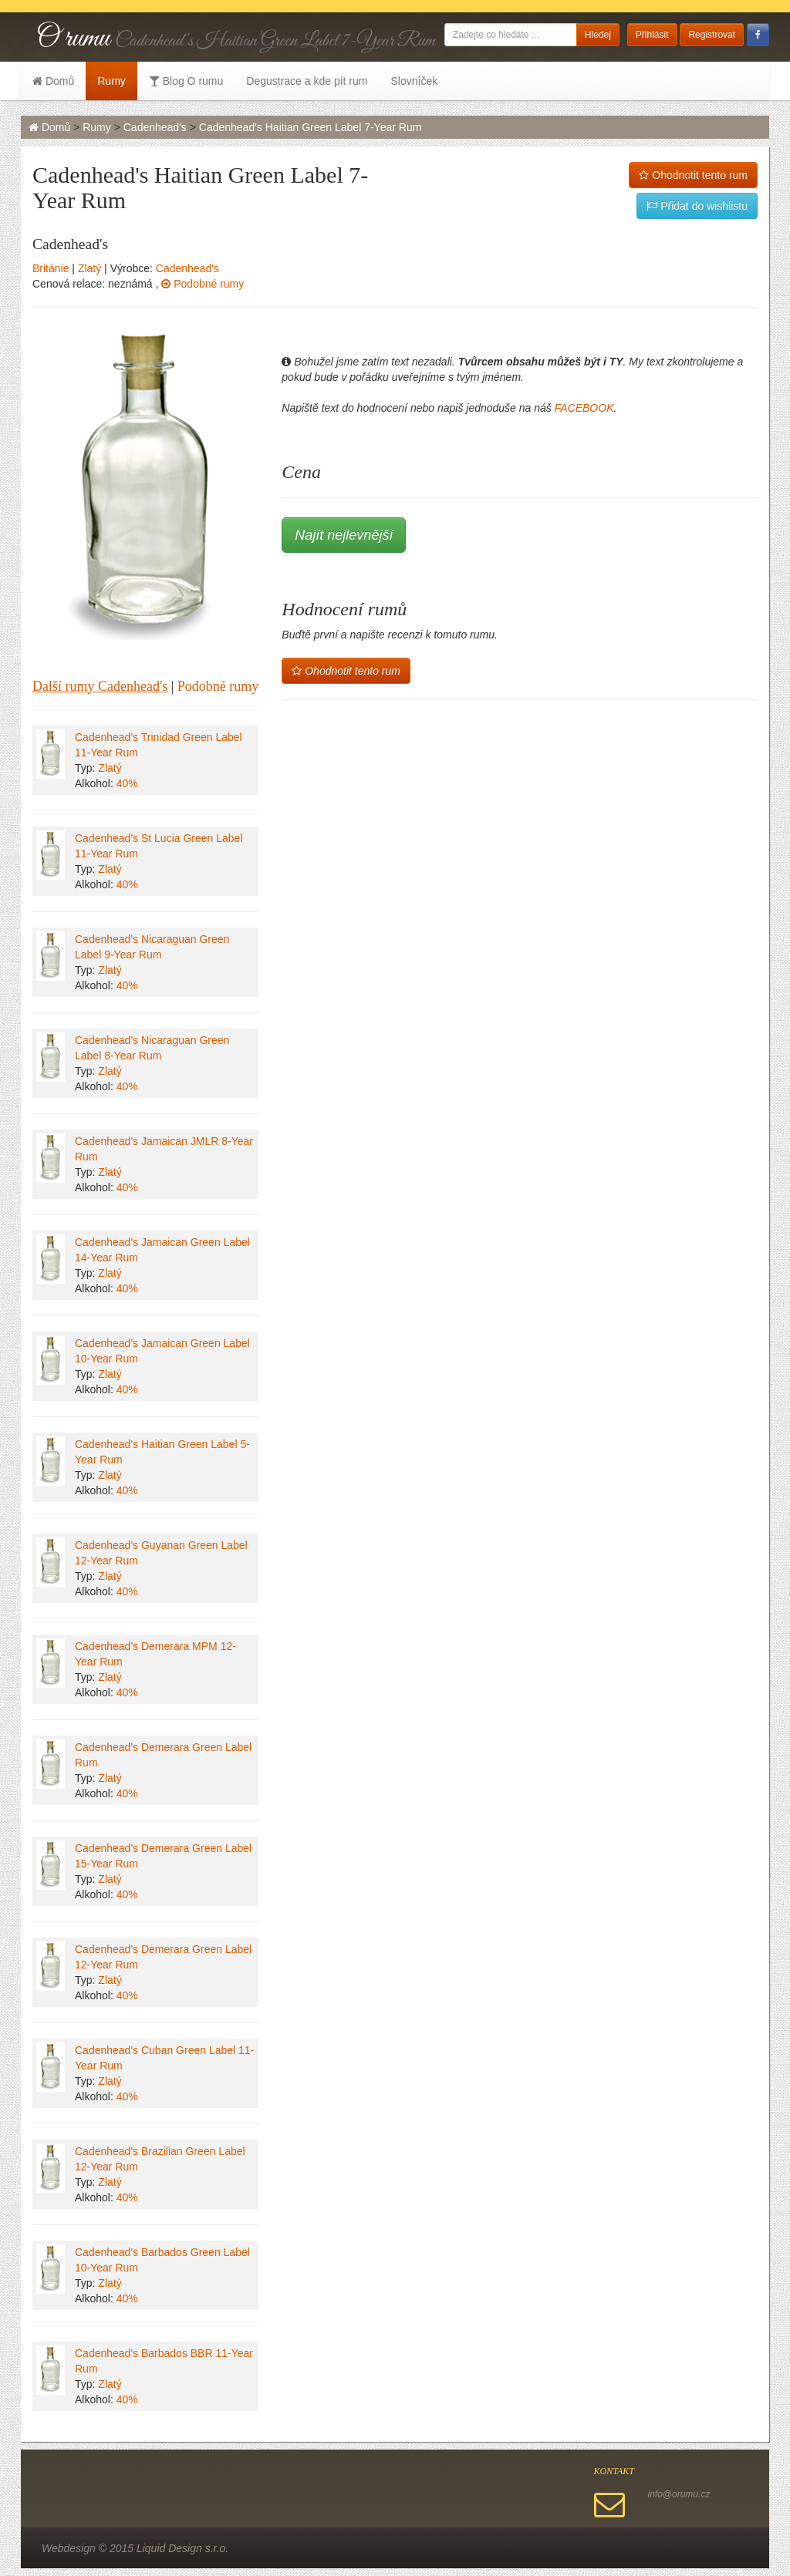  Describe the element at coordinates (127, 783) in the screenshot. I see `40%` at that location.